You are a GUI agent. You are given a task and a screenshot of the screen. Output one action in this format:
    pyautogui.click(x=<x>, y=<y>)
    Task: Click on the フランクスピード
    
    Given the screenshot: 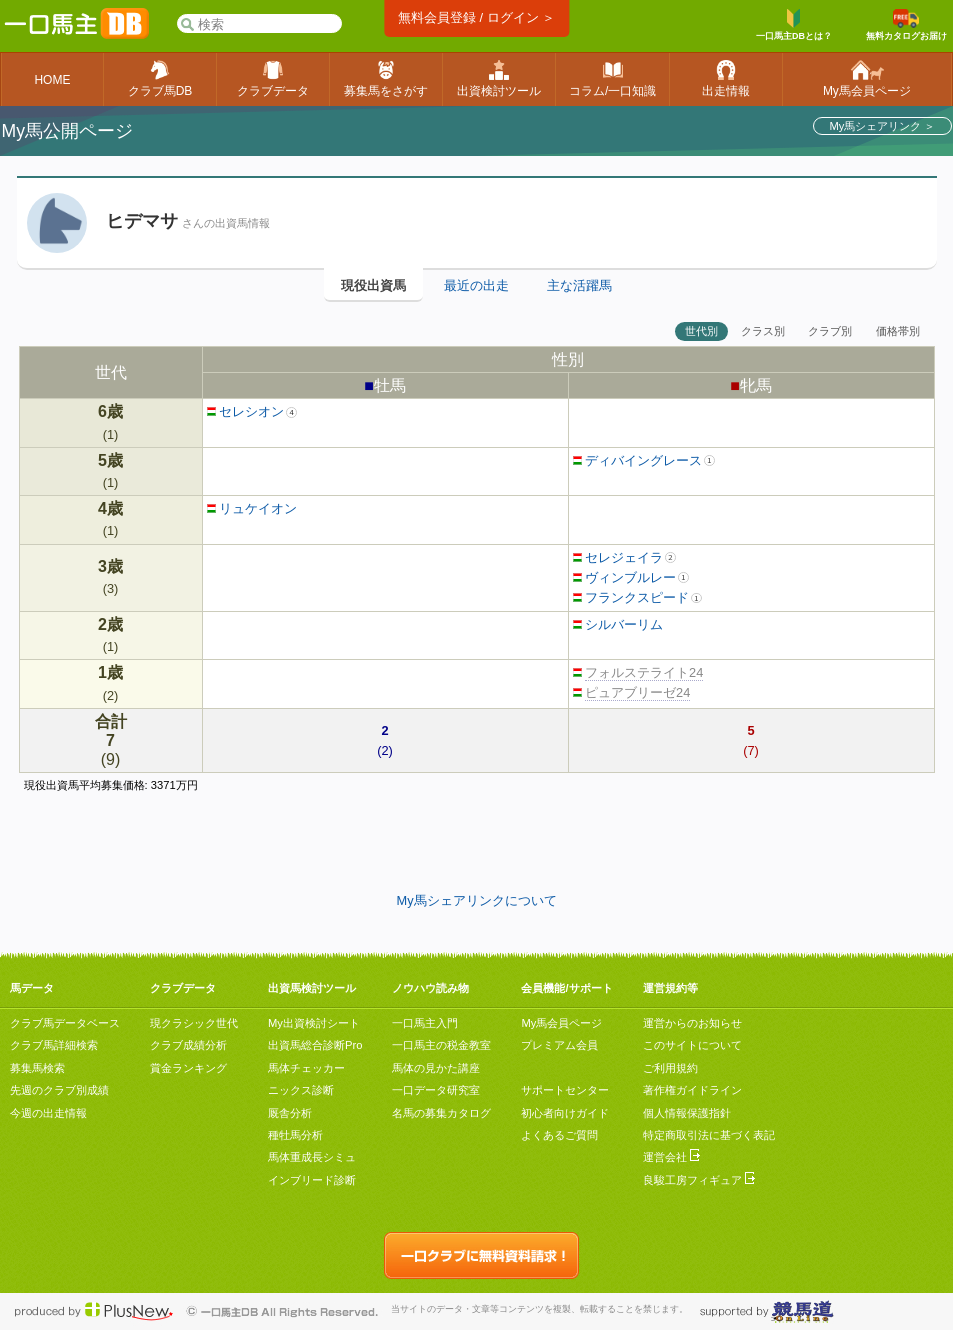 What is the action you would take?
    pyautogui.click(x=631, y=597)
    